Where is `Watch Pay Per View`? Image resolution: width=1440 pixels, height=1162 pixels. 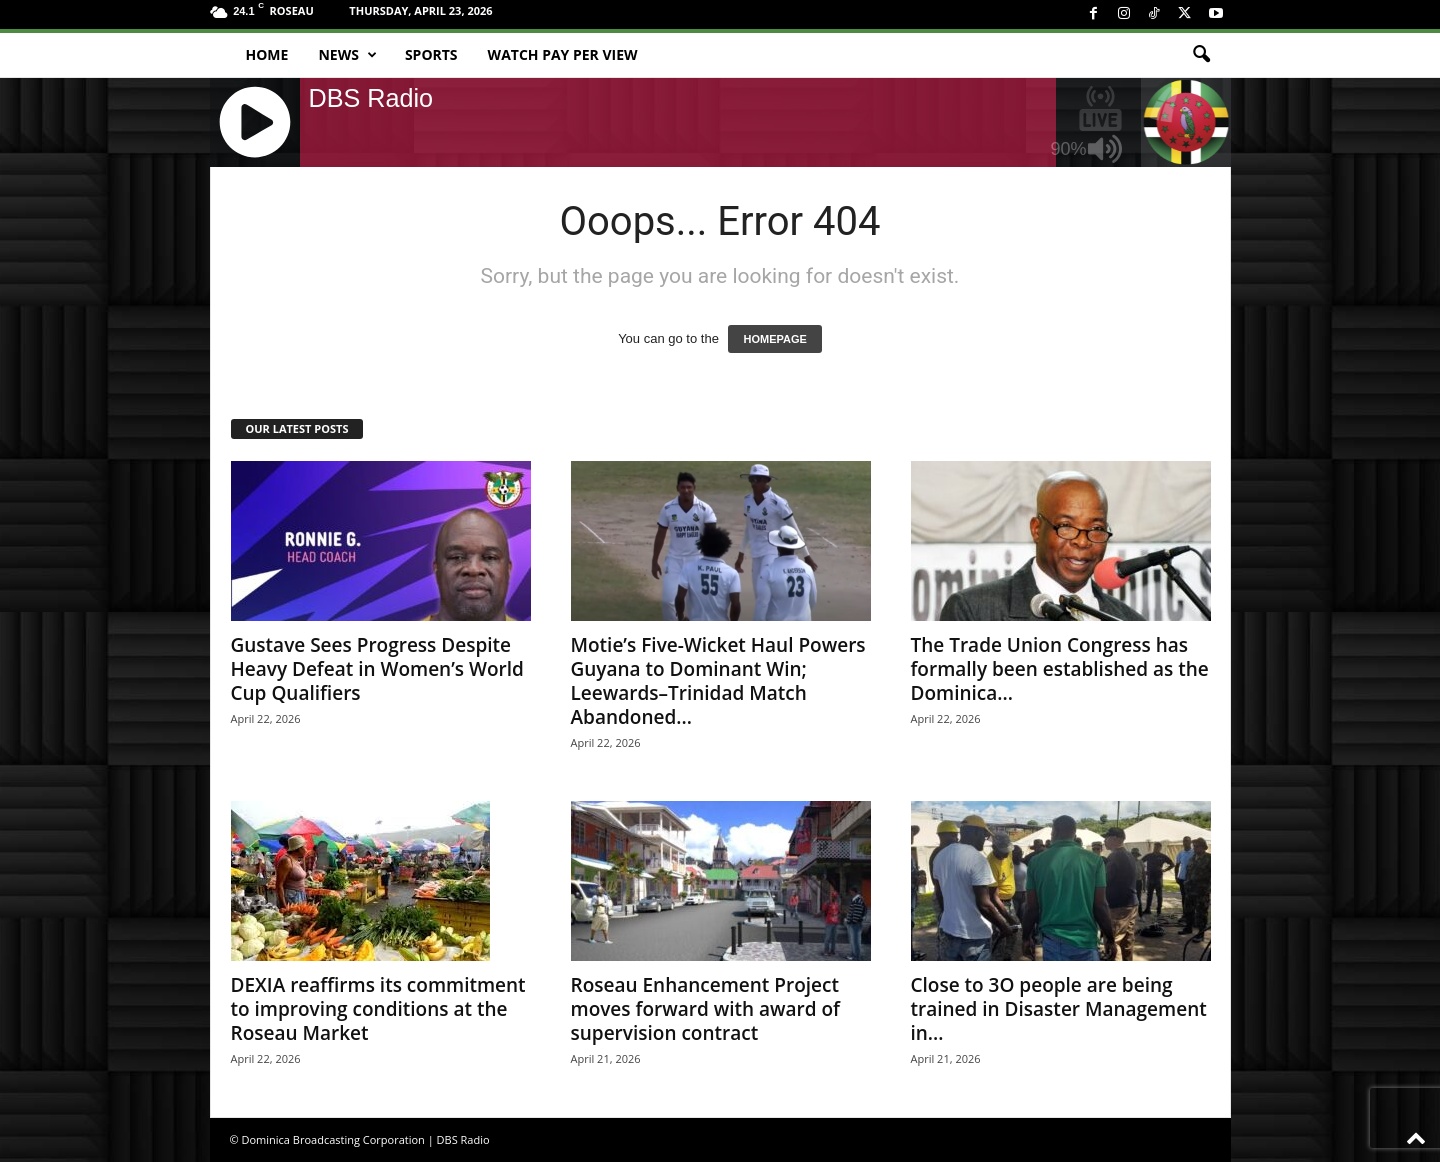 Watch Pay Per View is located at coordinates (563, 54).